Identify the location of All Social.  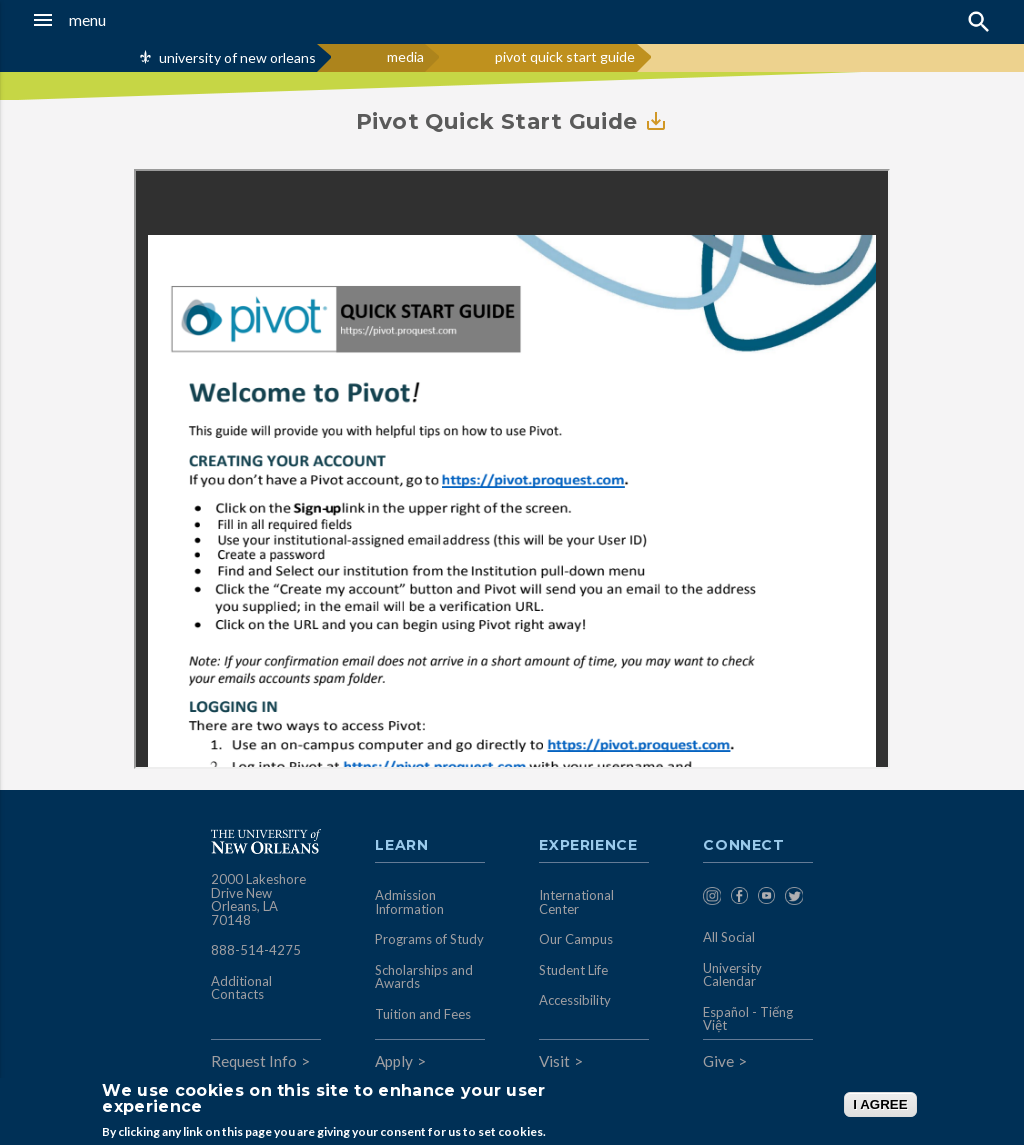
(729, 937).